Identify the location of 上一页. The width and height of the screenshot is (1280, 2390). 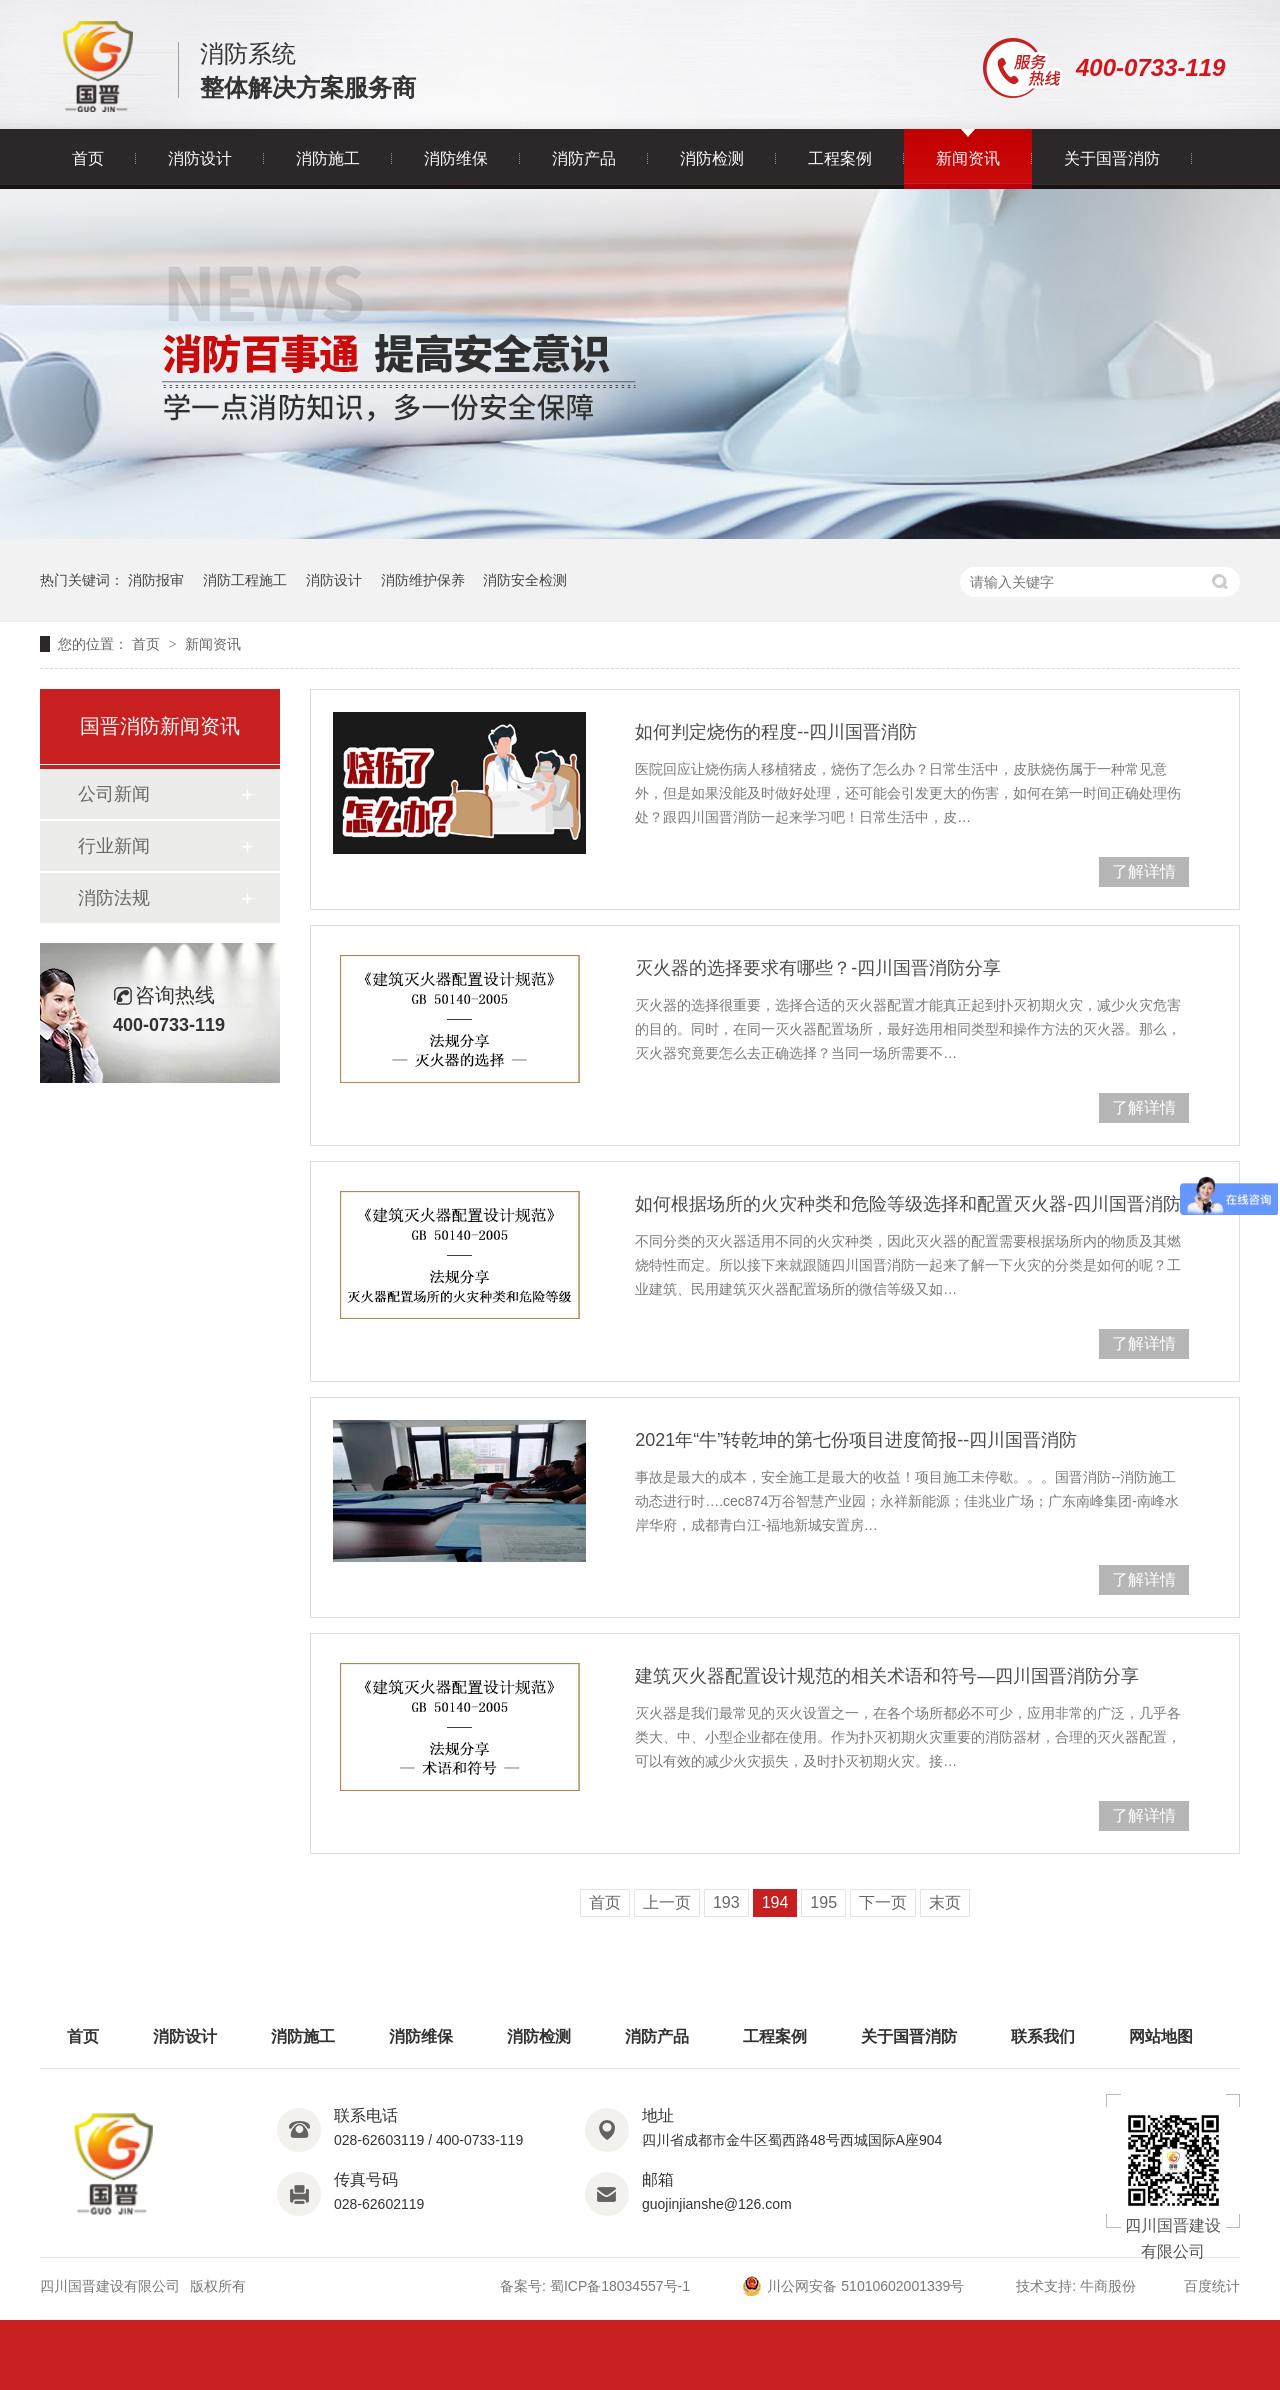
(667, 1902).